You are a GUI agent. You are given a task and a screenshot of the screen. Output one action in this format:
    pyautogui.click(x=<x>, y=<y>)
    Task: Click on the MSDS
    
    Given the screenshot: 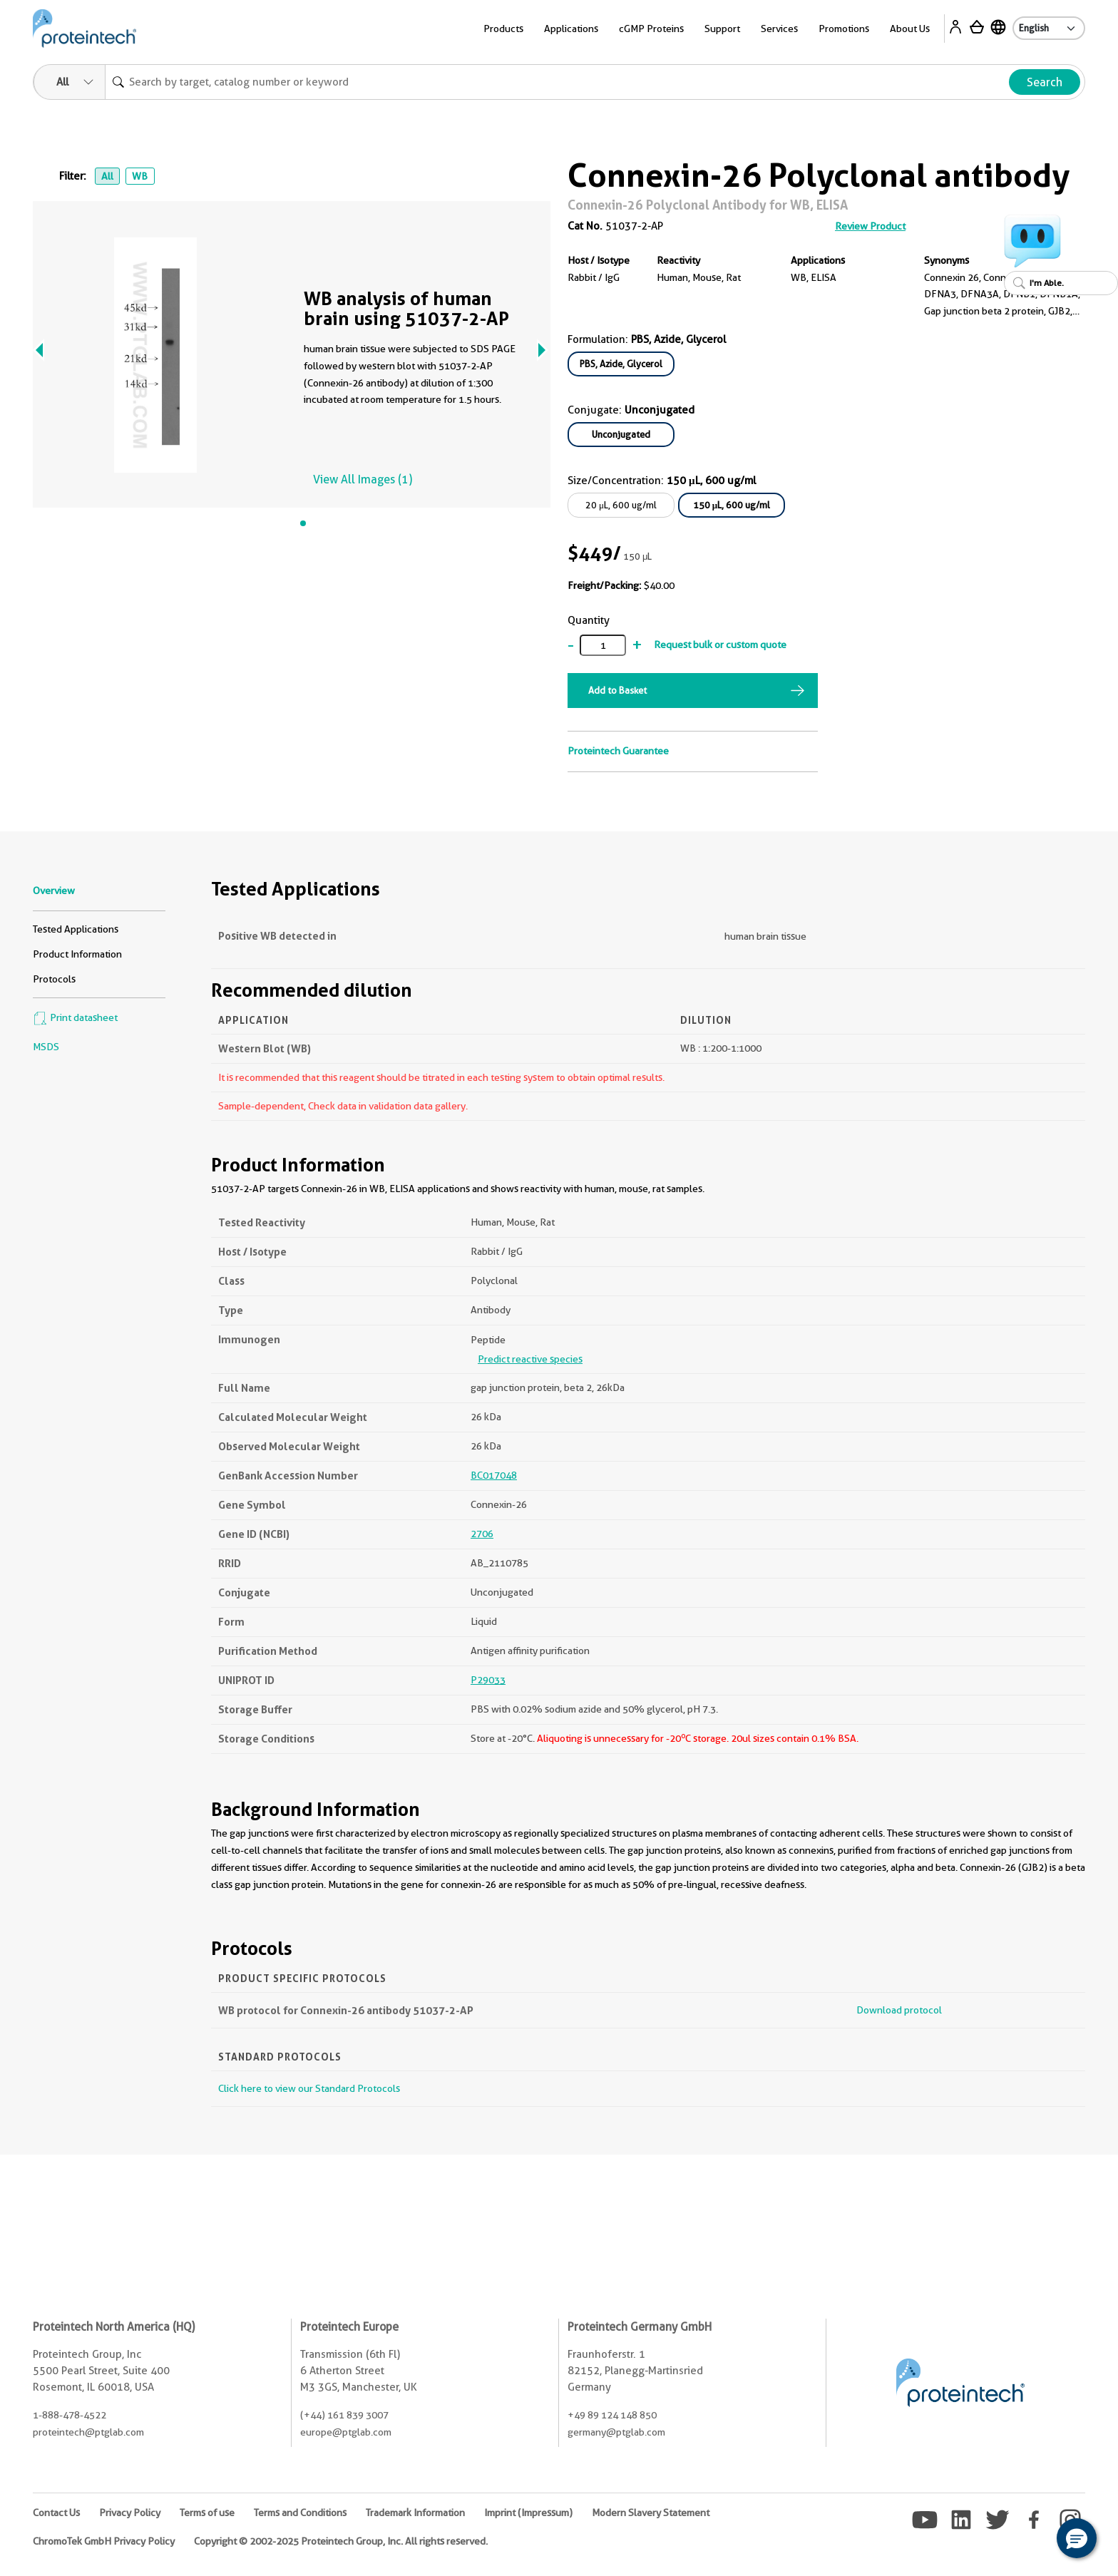 What is the action you would take?
    pyautogui.click(x=46, y=1046)
    